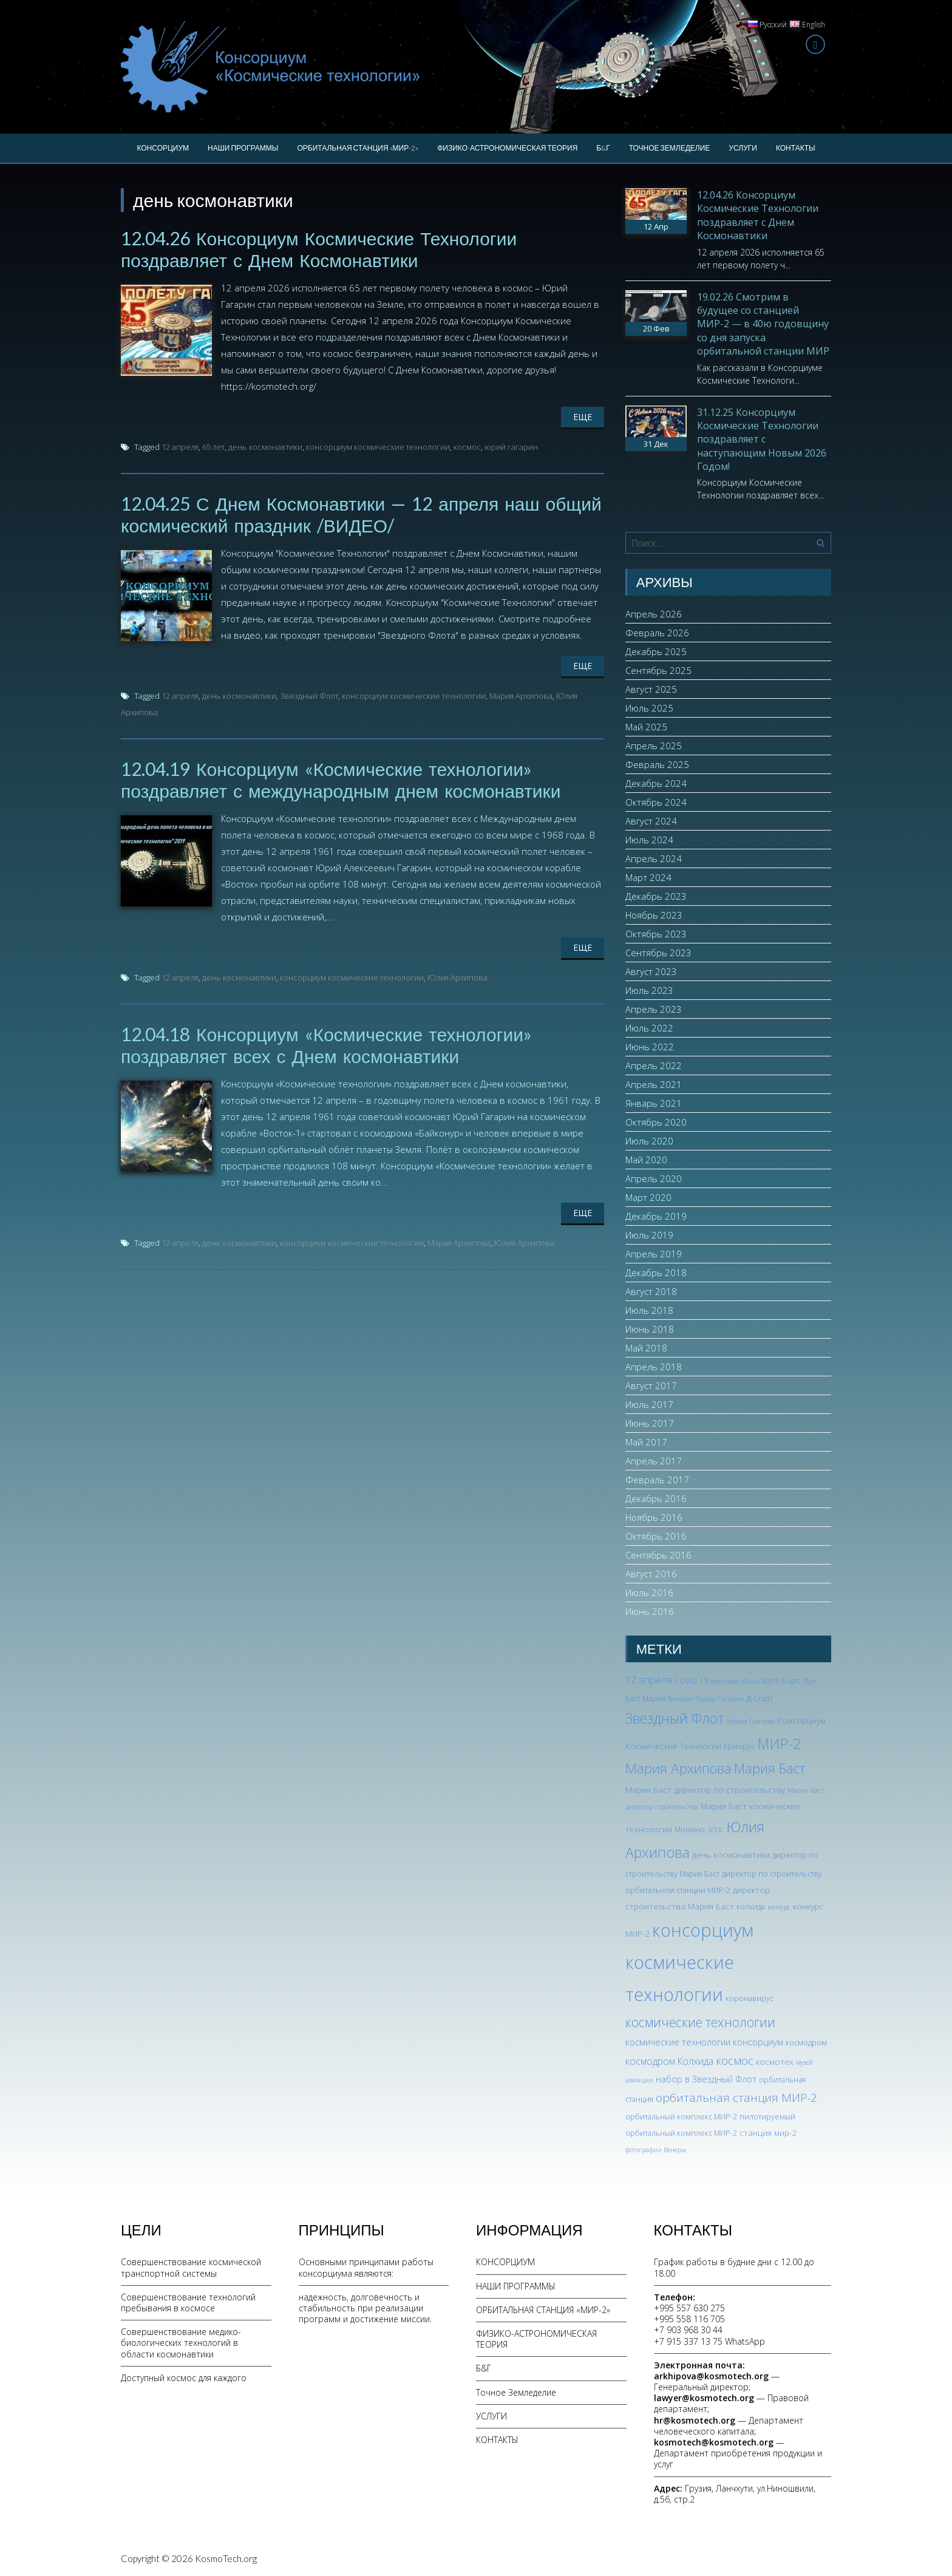  What do you see at coordinates (649, 1235) in the screenshot?
I see `Июль 2019` at bounding box center [649, 1235].